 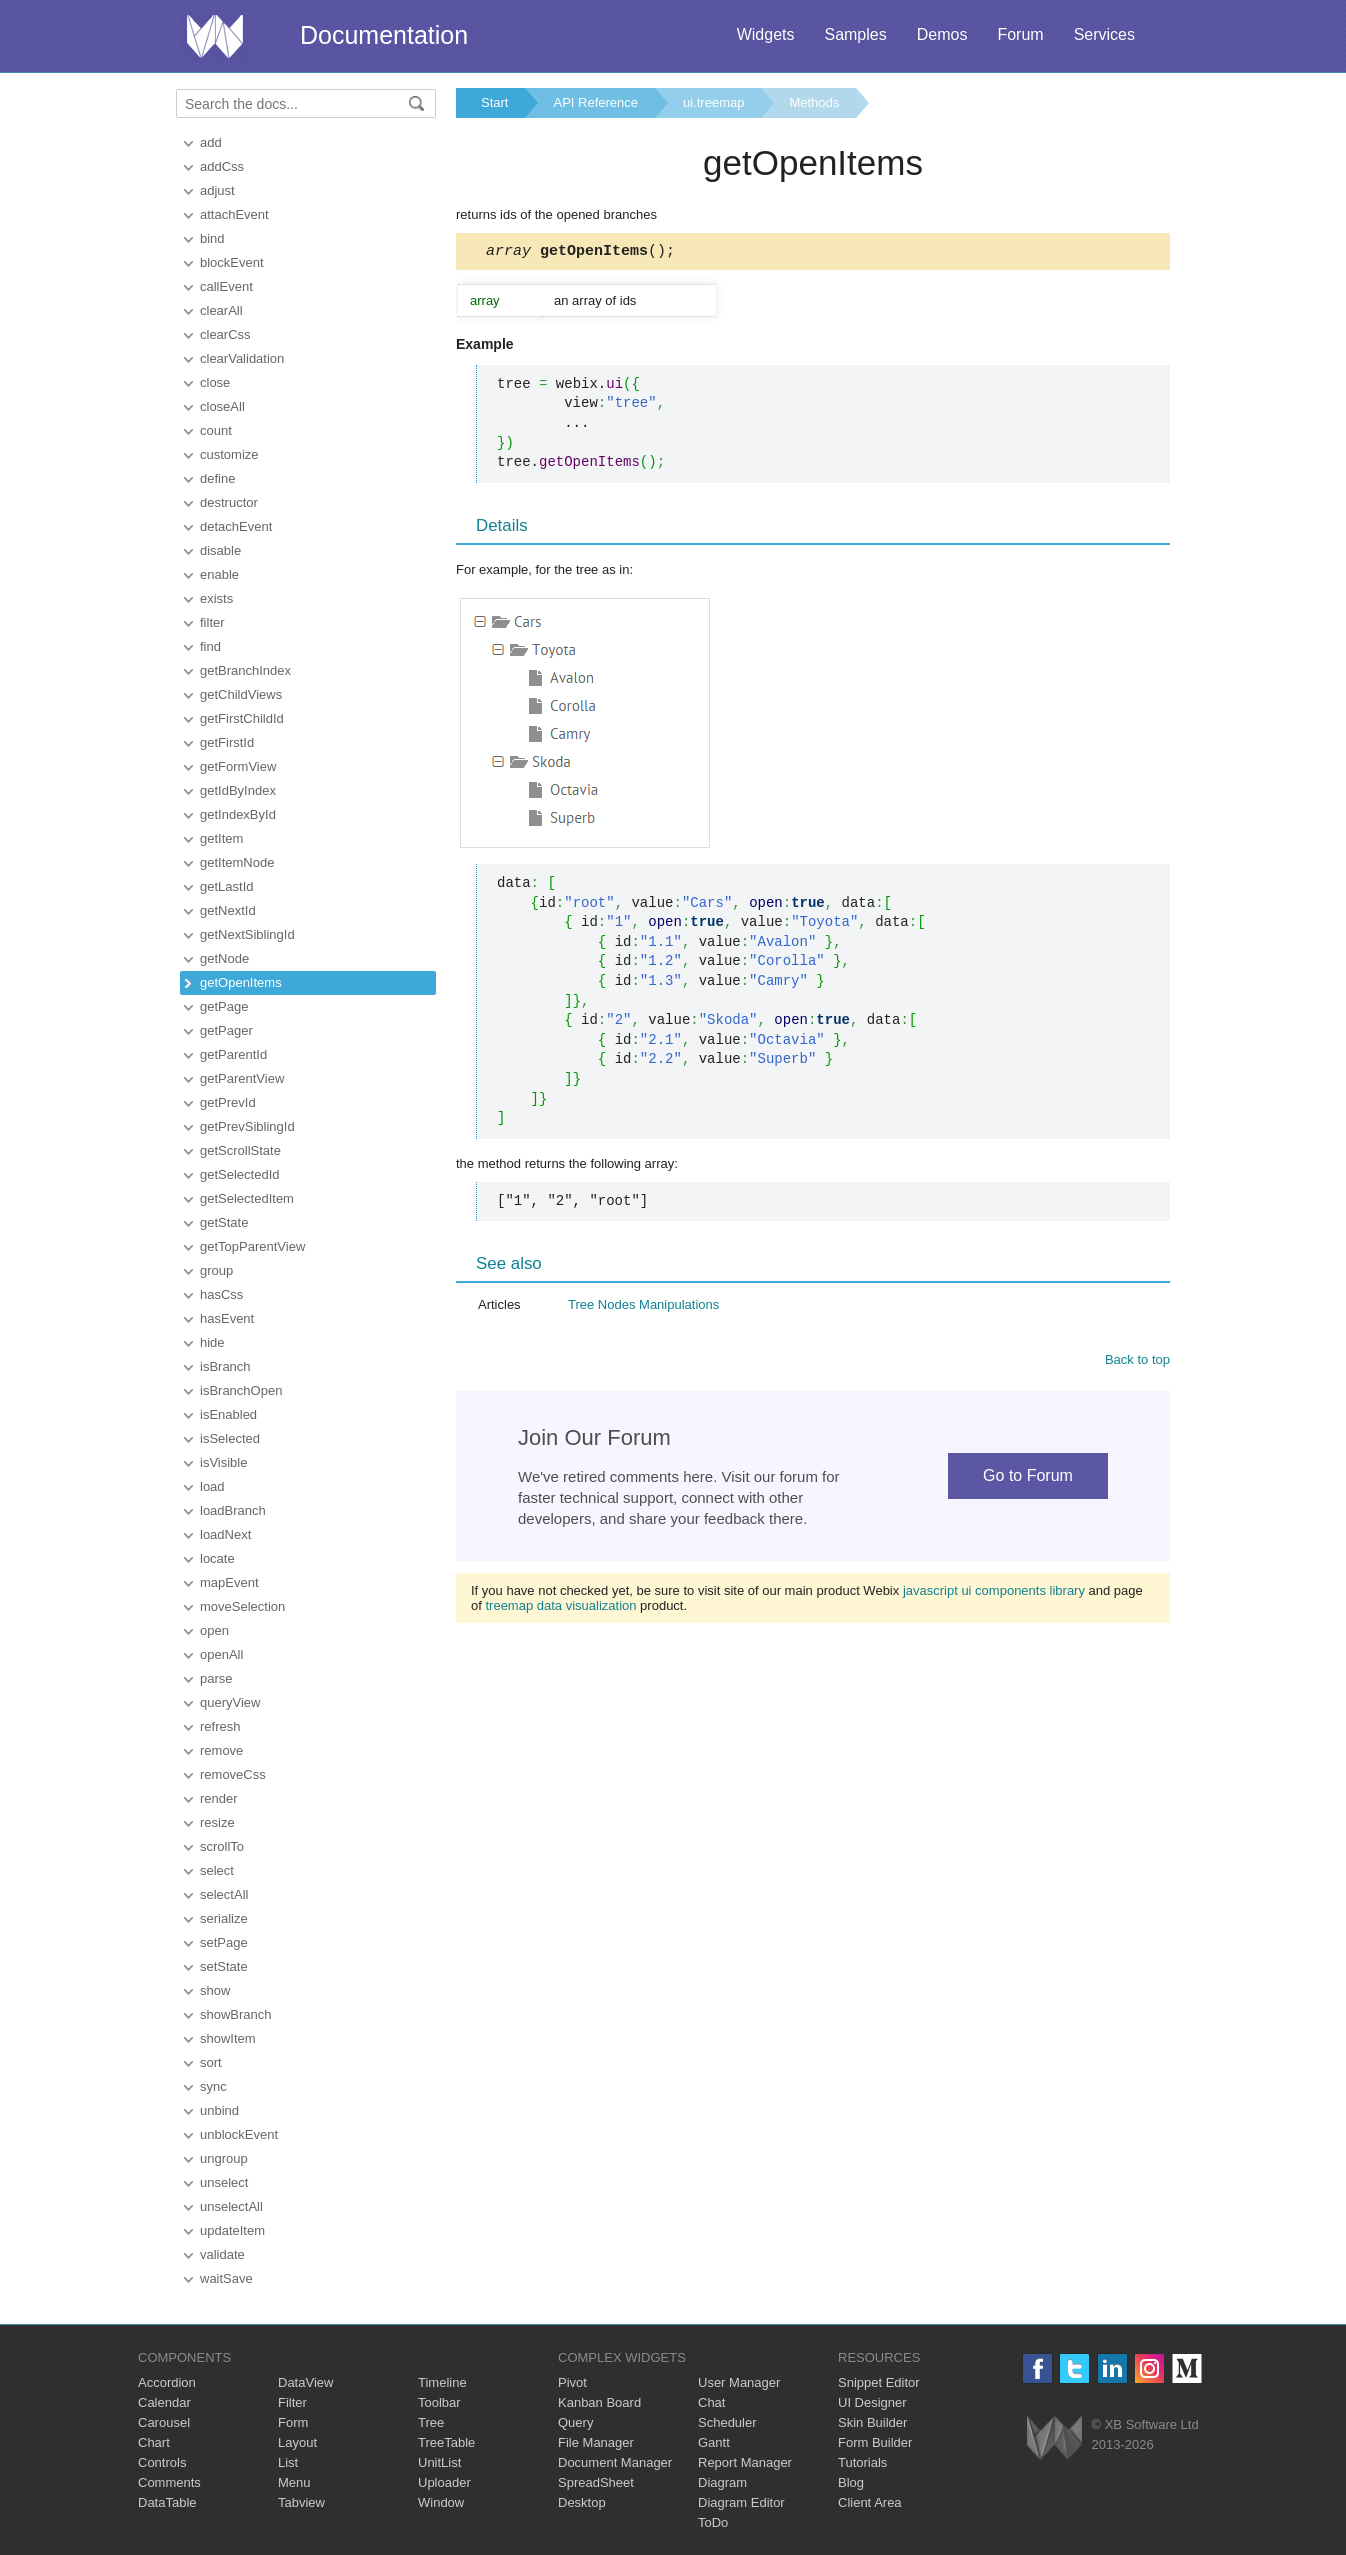 What do you see at coordinates (229, 454) in the screenshot?
I see `customize` at bounding box center [229, 454].